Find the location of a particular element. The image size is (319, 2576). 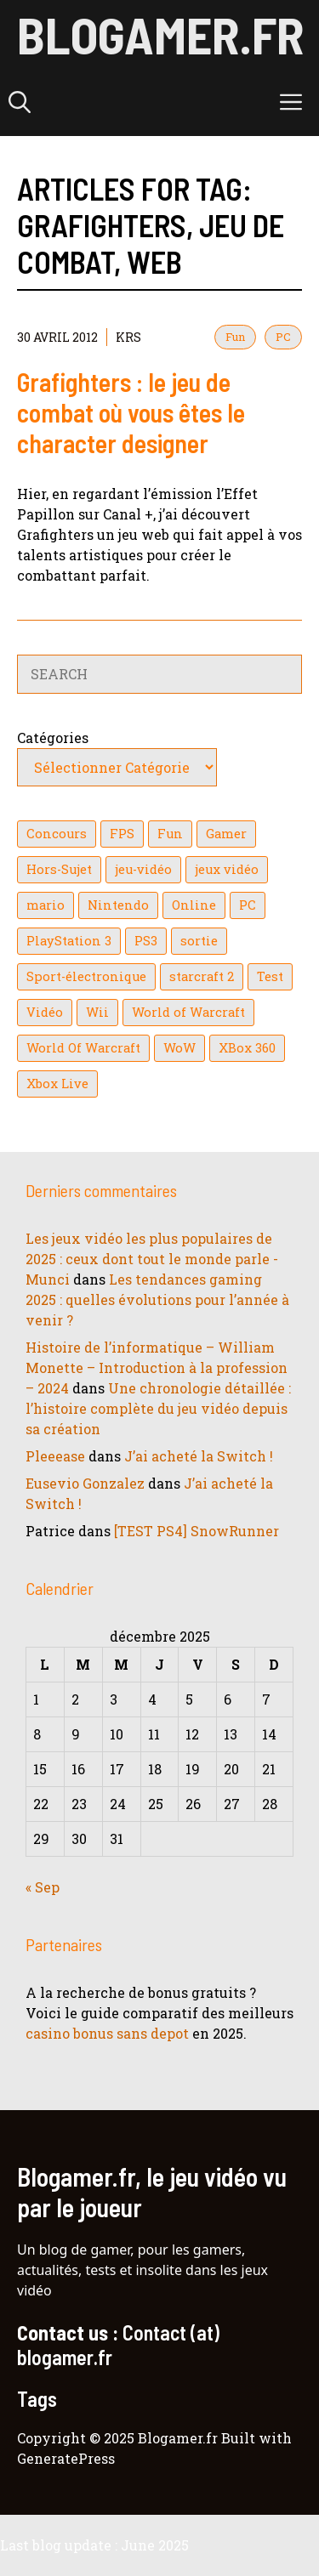

Fun [Fun (26 éléments)] is located at coordinates (170, 834).